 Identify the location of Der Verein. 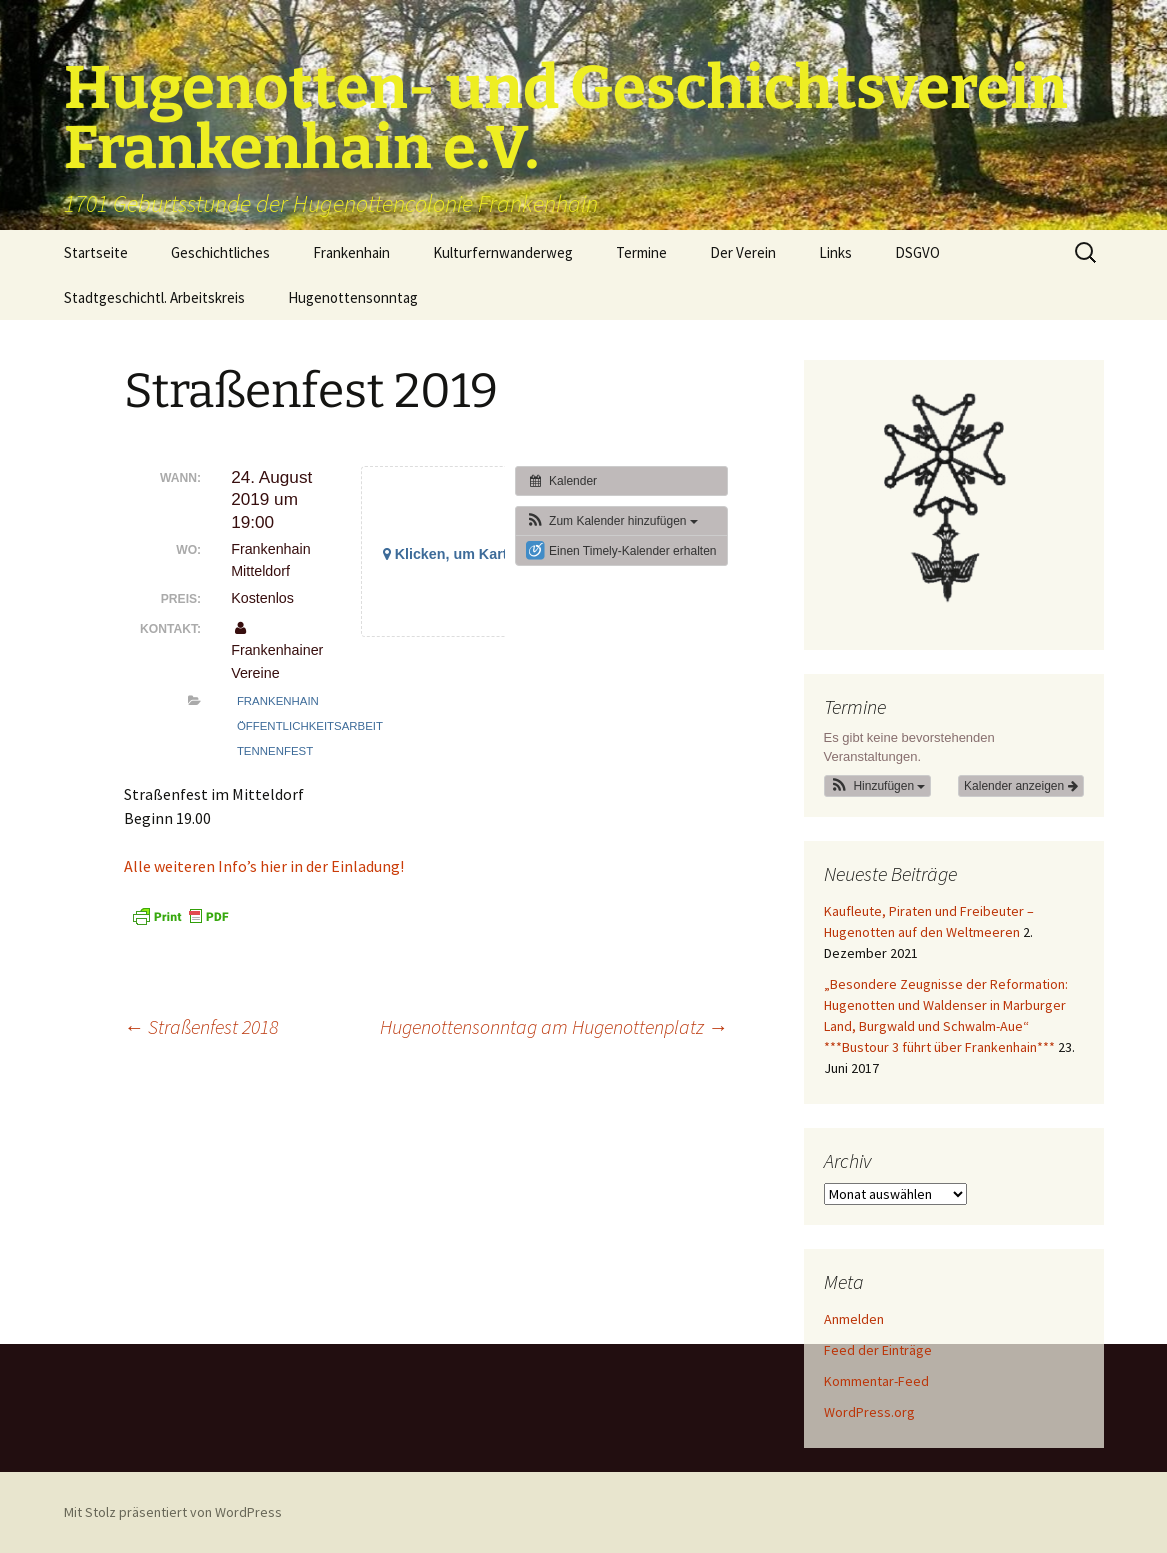
(743, 252).